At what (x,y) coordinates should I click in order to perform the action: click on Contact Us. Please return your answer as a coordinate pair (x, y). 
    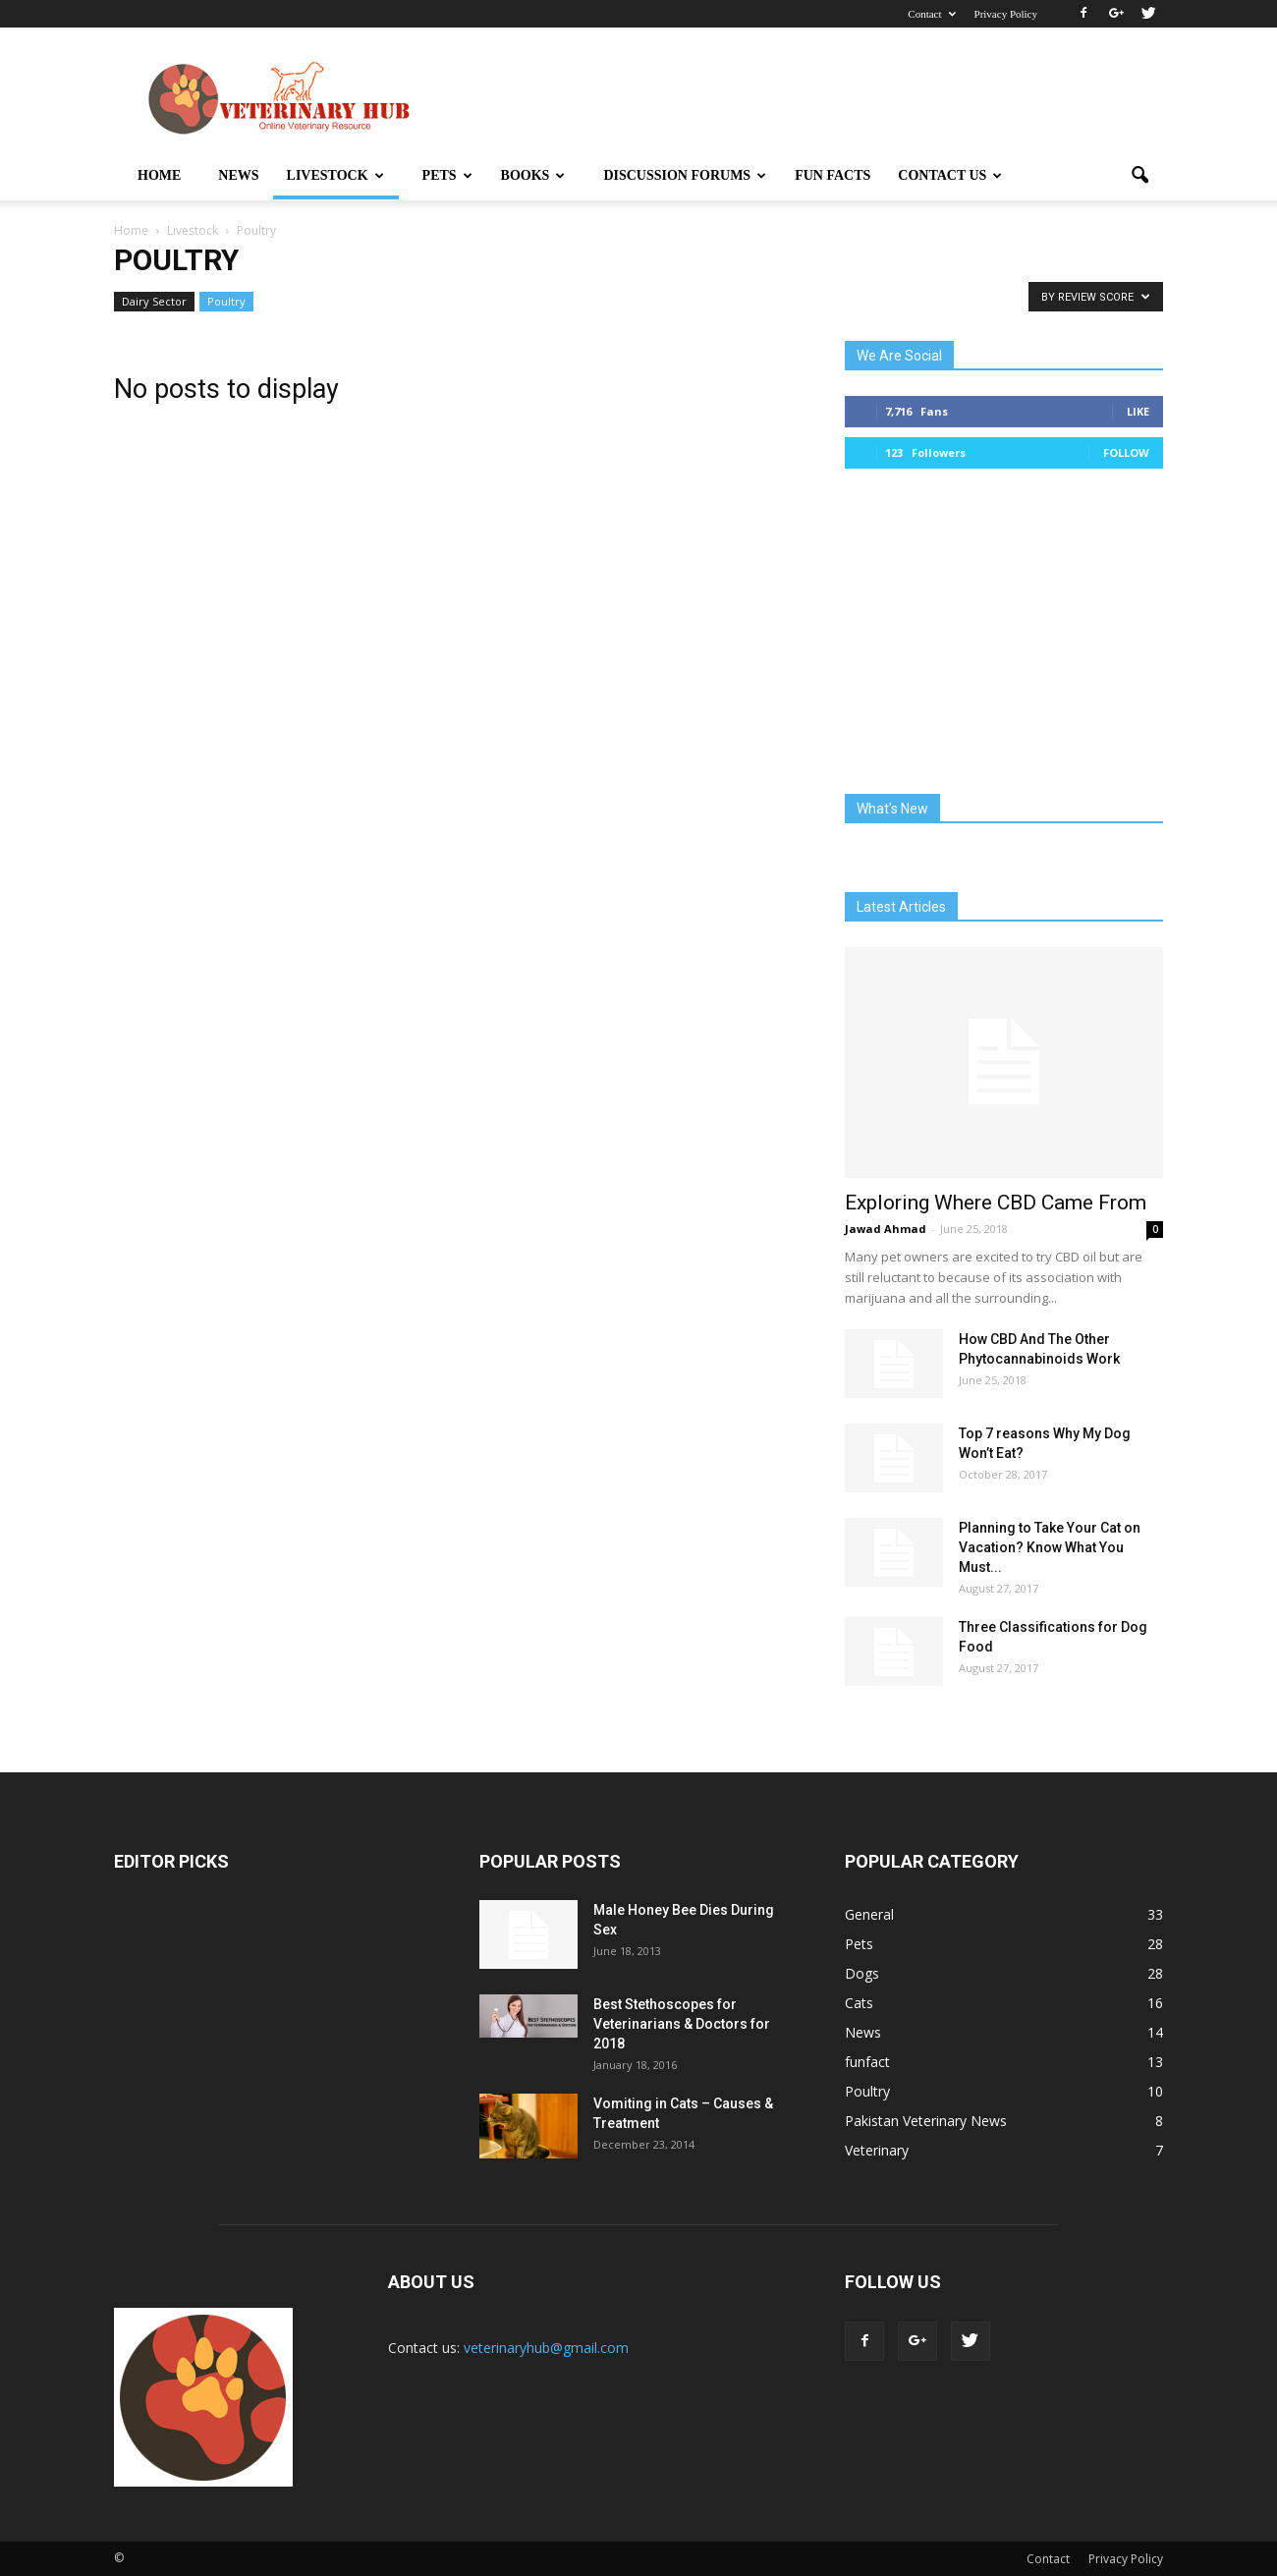
    Looking at the image, I should click on (950, 175).